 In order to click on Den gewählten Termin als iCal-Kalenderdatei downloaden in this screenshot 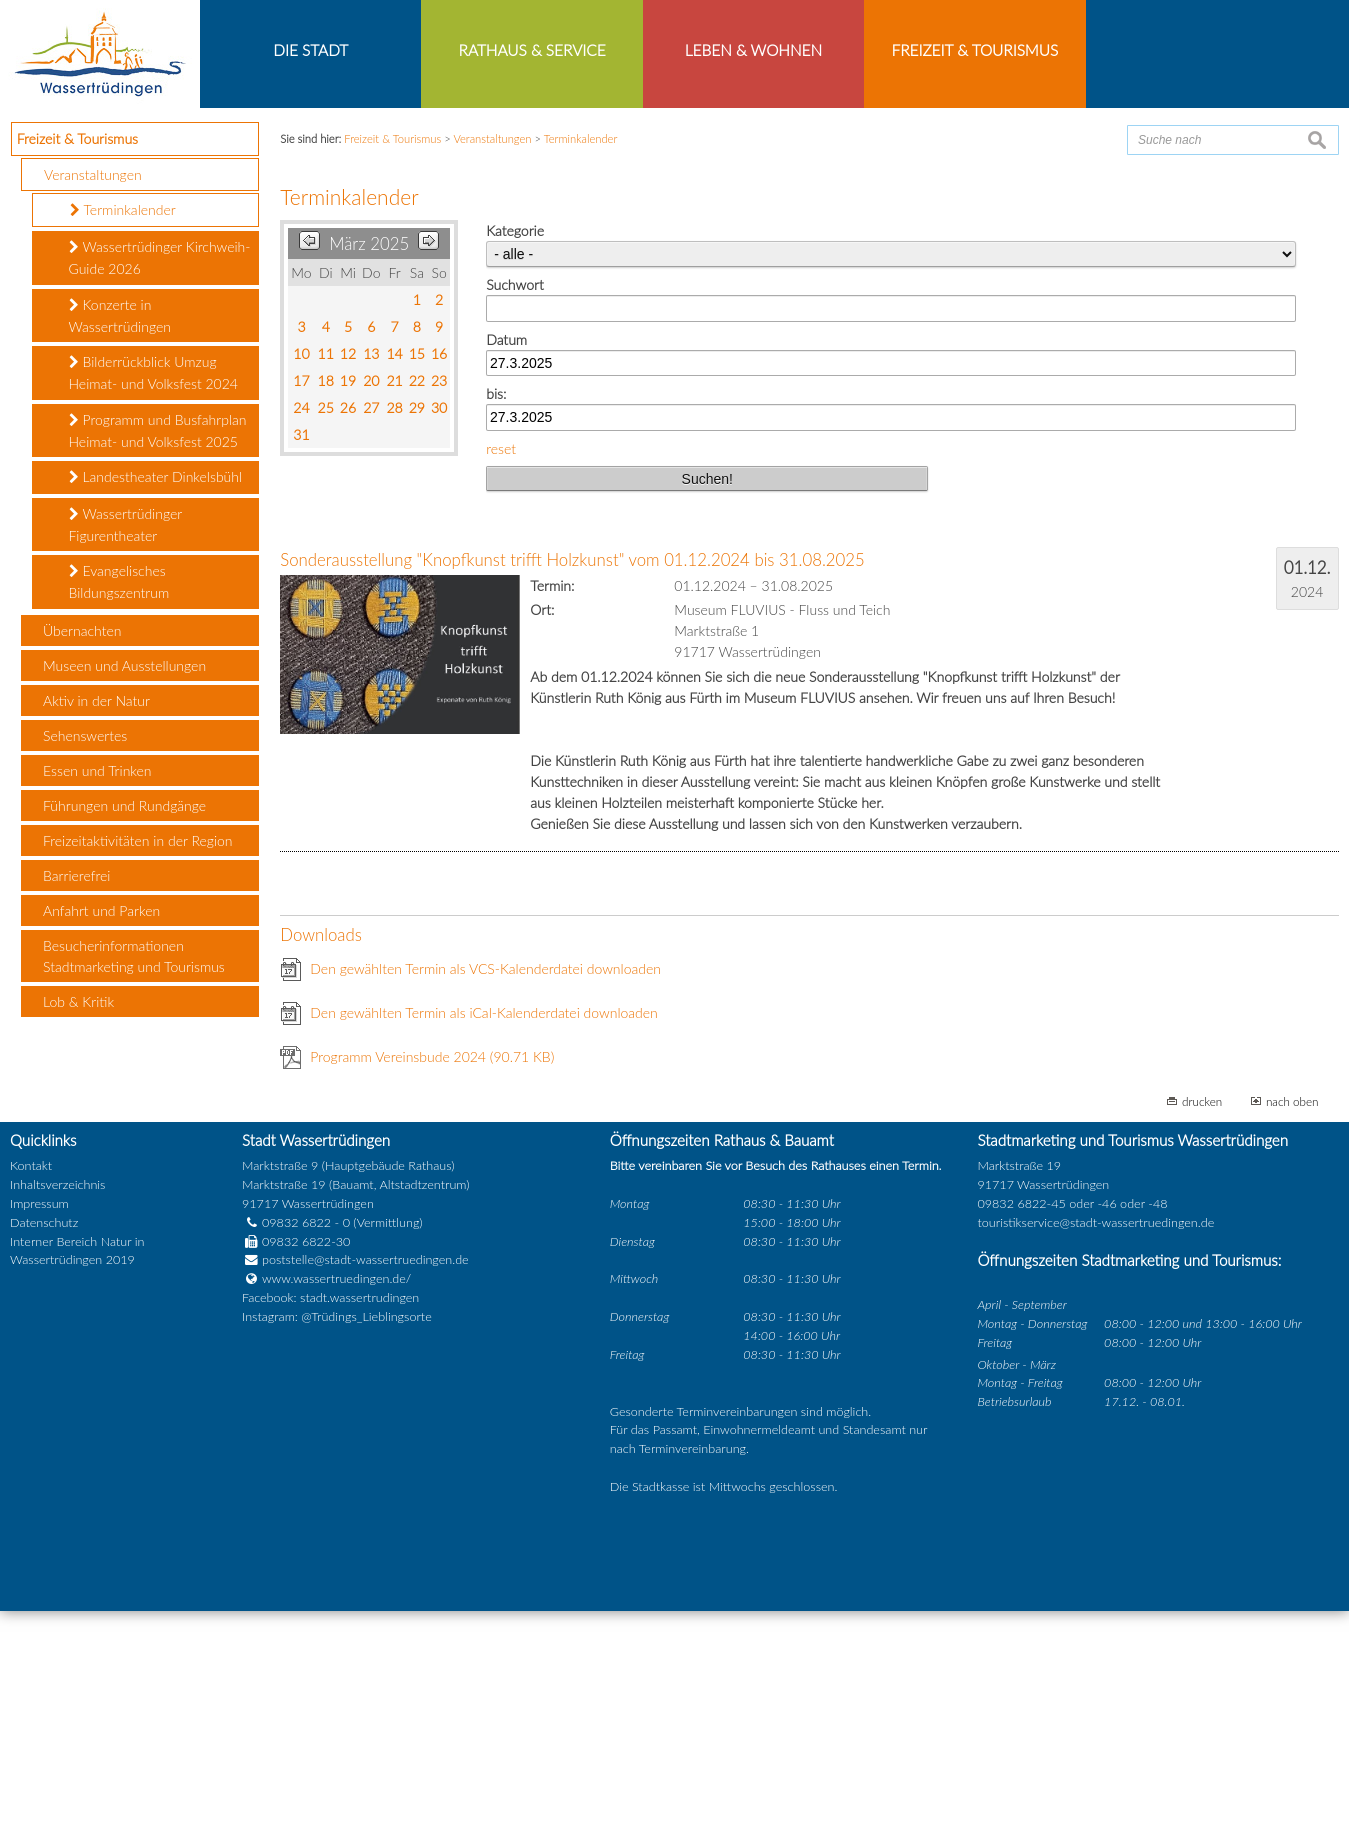, I will do `click(484, 1223)`.